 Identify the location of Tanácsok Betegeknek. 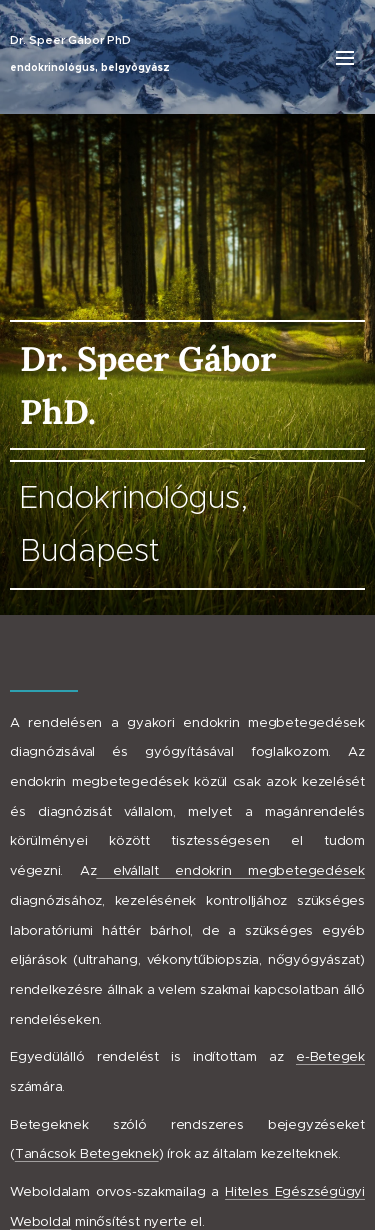
(87, 1153).